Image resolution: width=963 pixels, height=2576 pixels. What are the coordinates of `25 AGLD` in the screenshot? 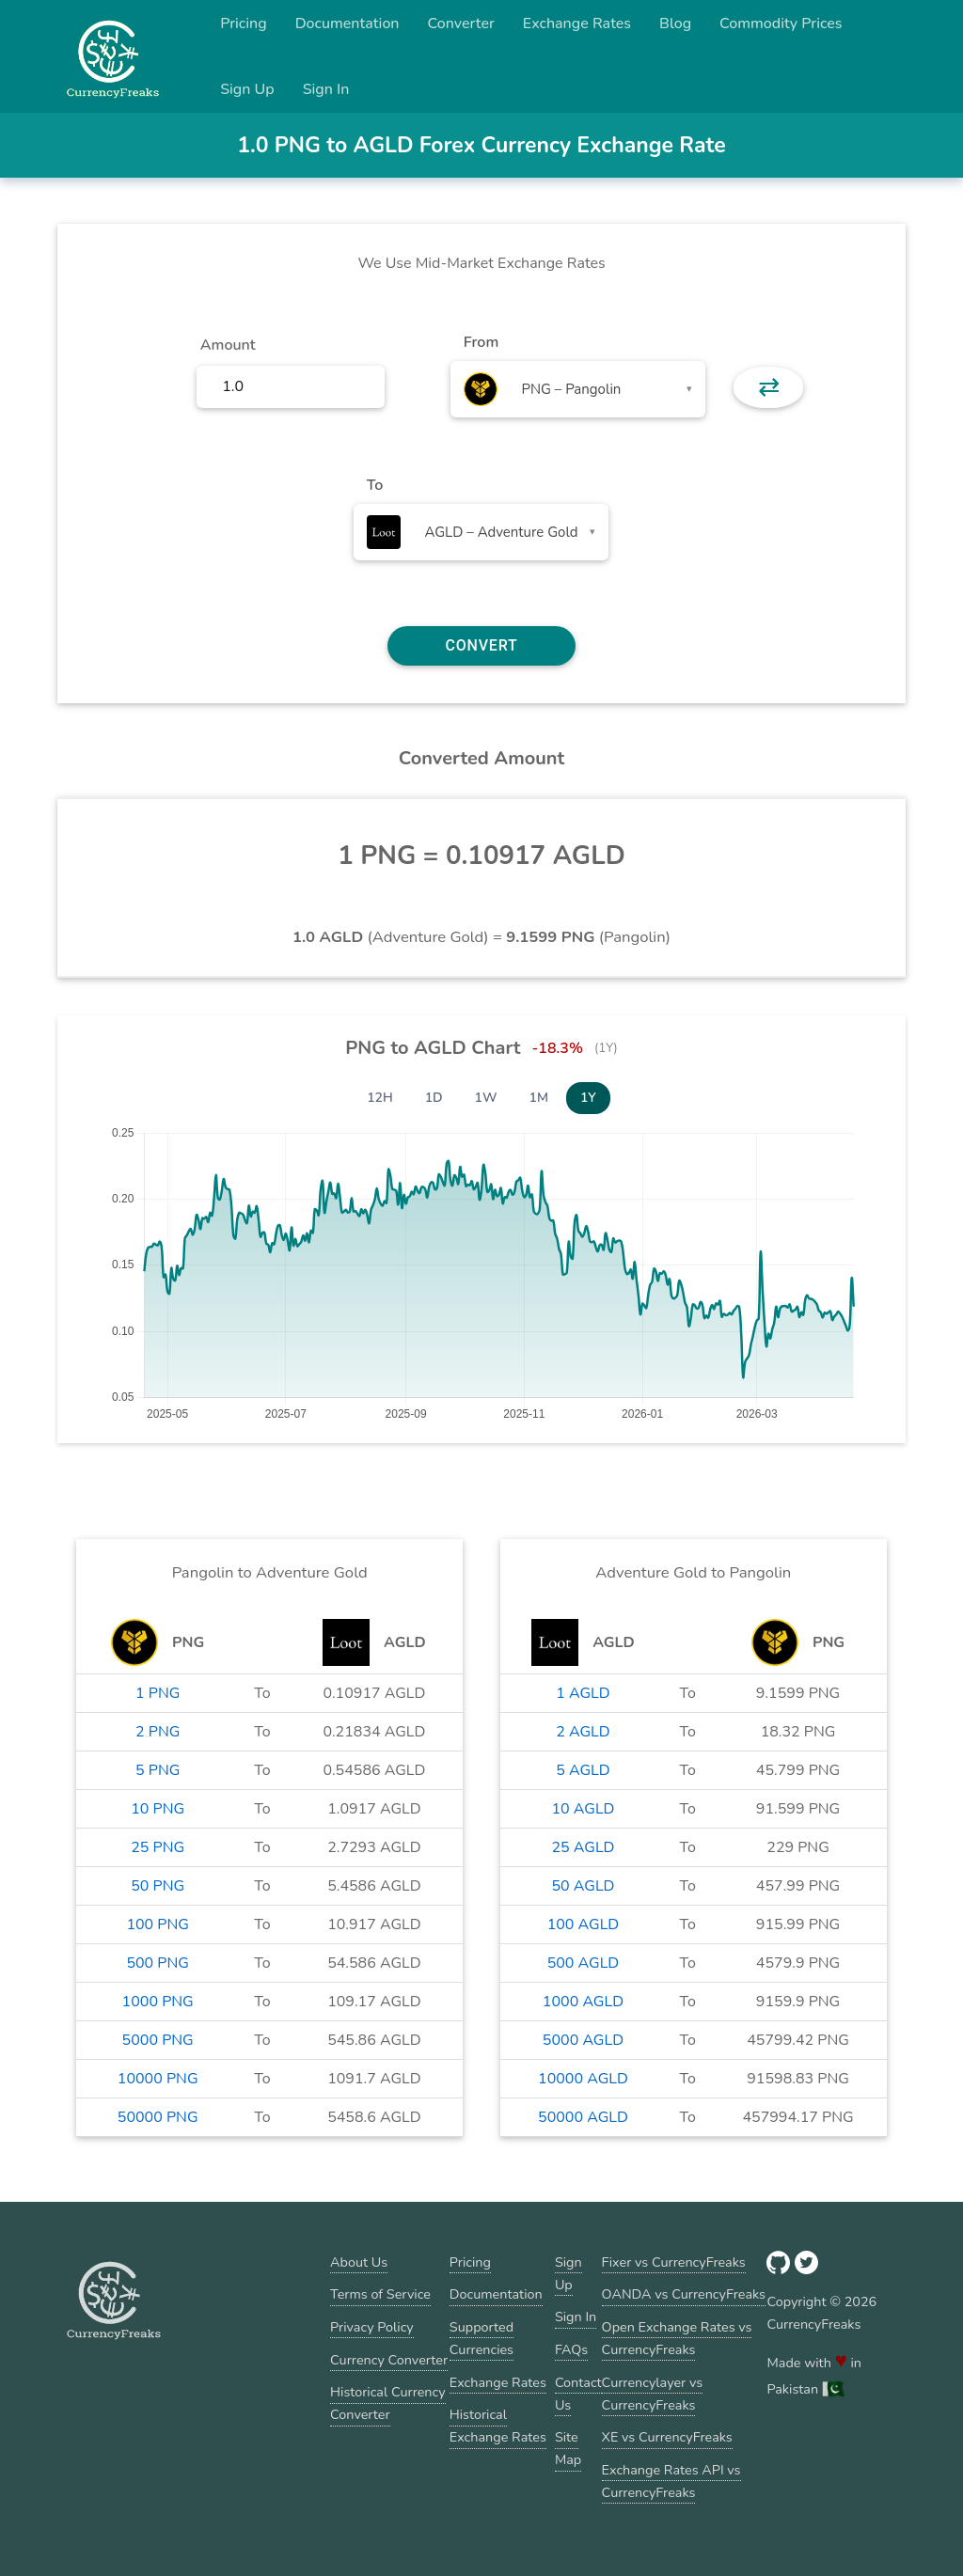 It's located at (582, 1847).